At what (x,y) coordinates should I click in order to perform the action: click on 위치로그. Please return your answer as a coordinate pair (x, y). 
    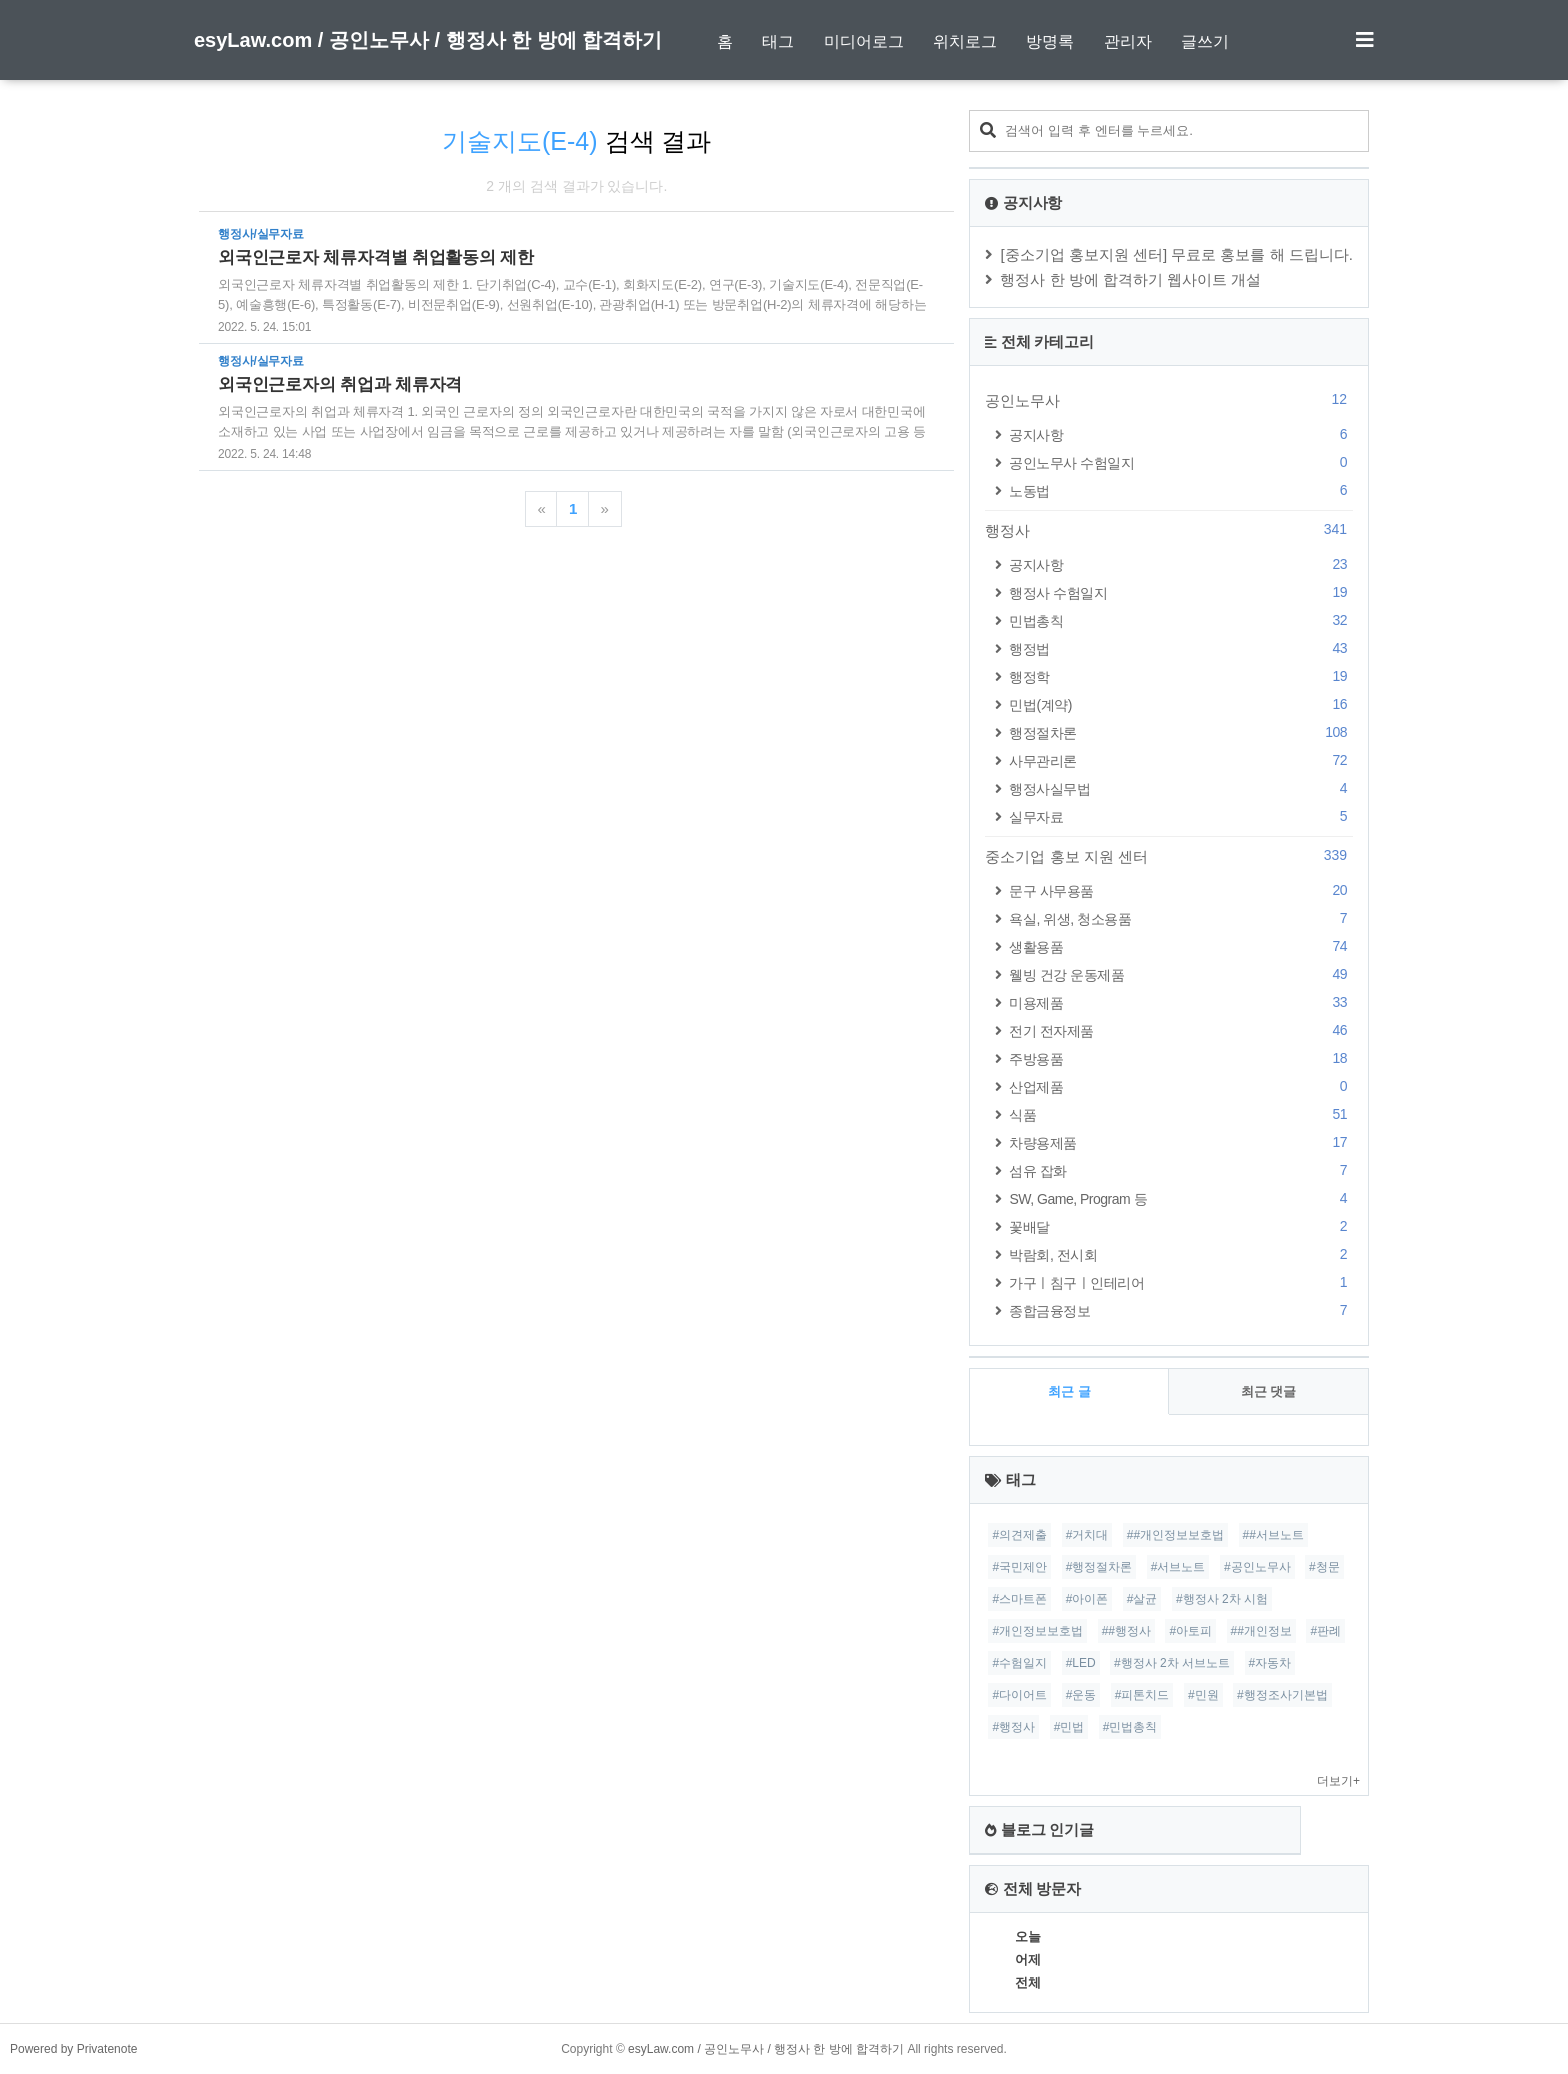
    Looking at the image, I should click on (965, 41).